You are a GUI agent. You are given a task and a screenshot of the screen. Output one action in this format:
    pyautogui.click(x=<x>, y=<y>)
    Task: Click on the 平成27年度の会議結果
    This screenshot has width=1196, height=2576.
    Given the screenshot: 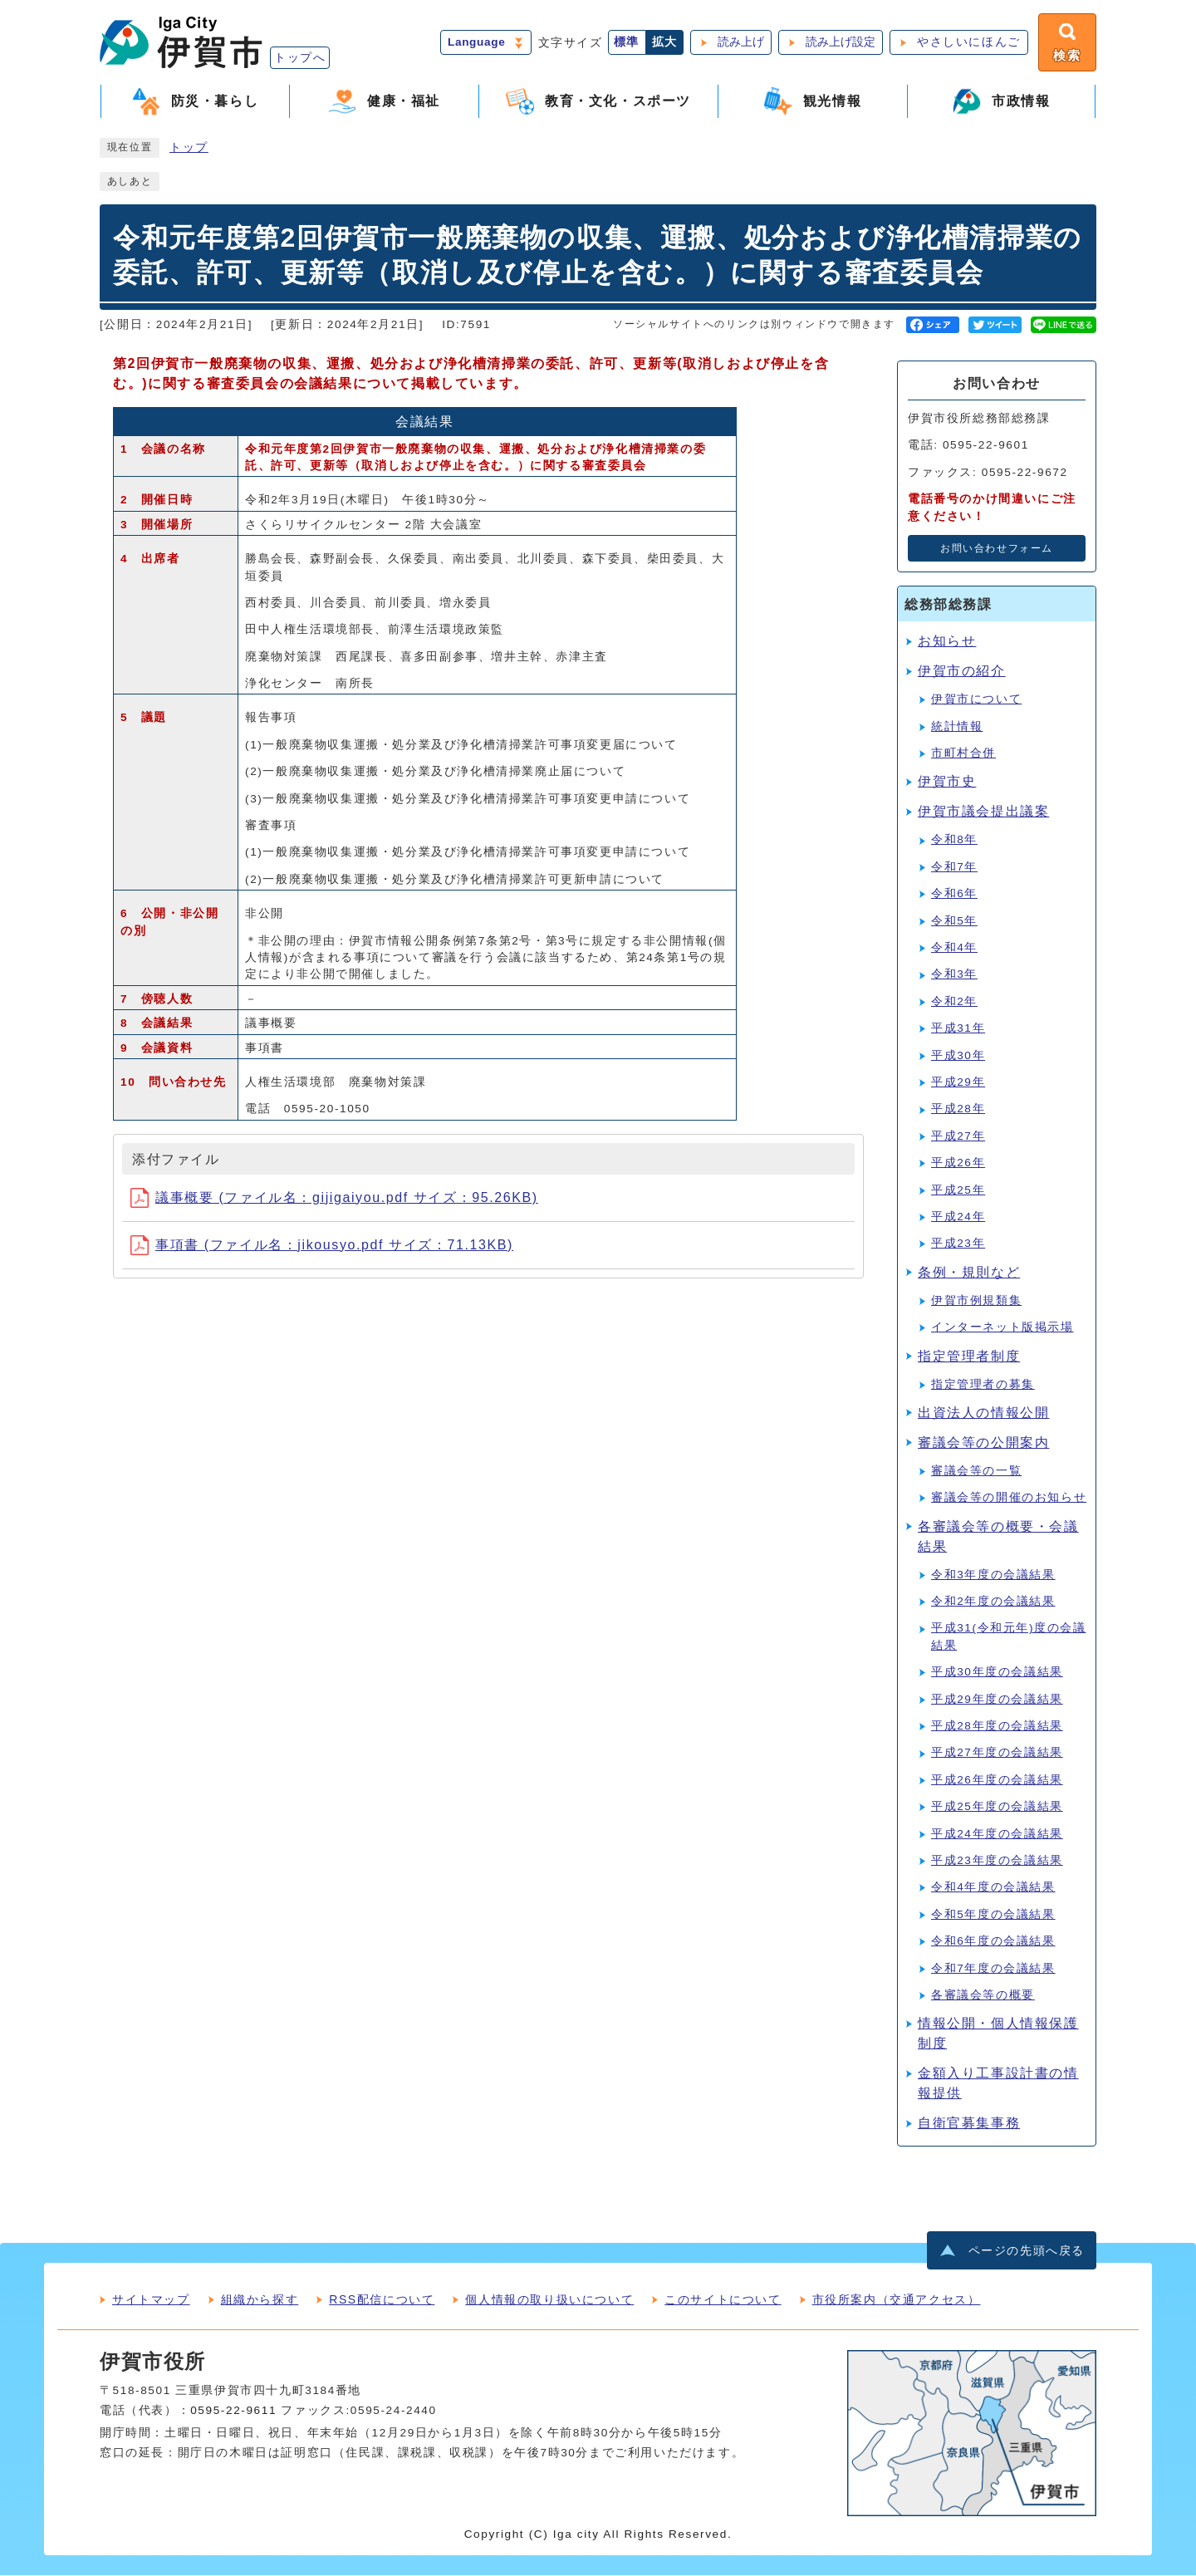 What is the action you would take?
    pyautogui.click(x=997, y=1754)
    